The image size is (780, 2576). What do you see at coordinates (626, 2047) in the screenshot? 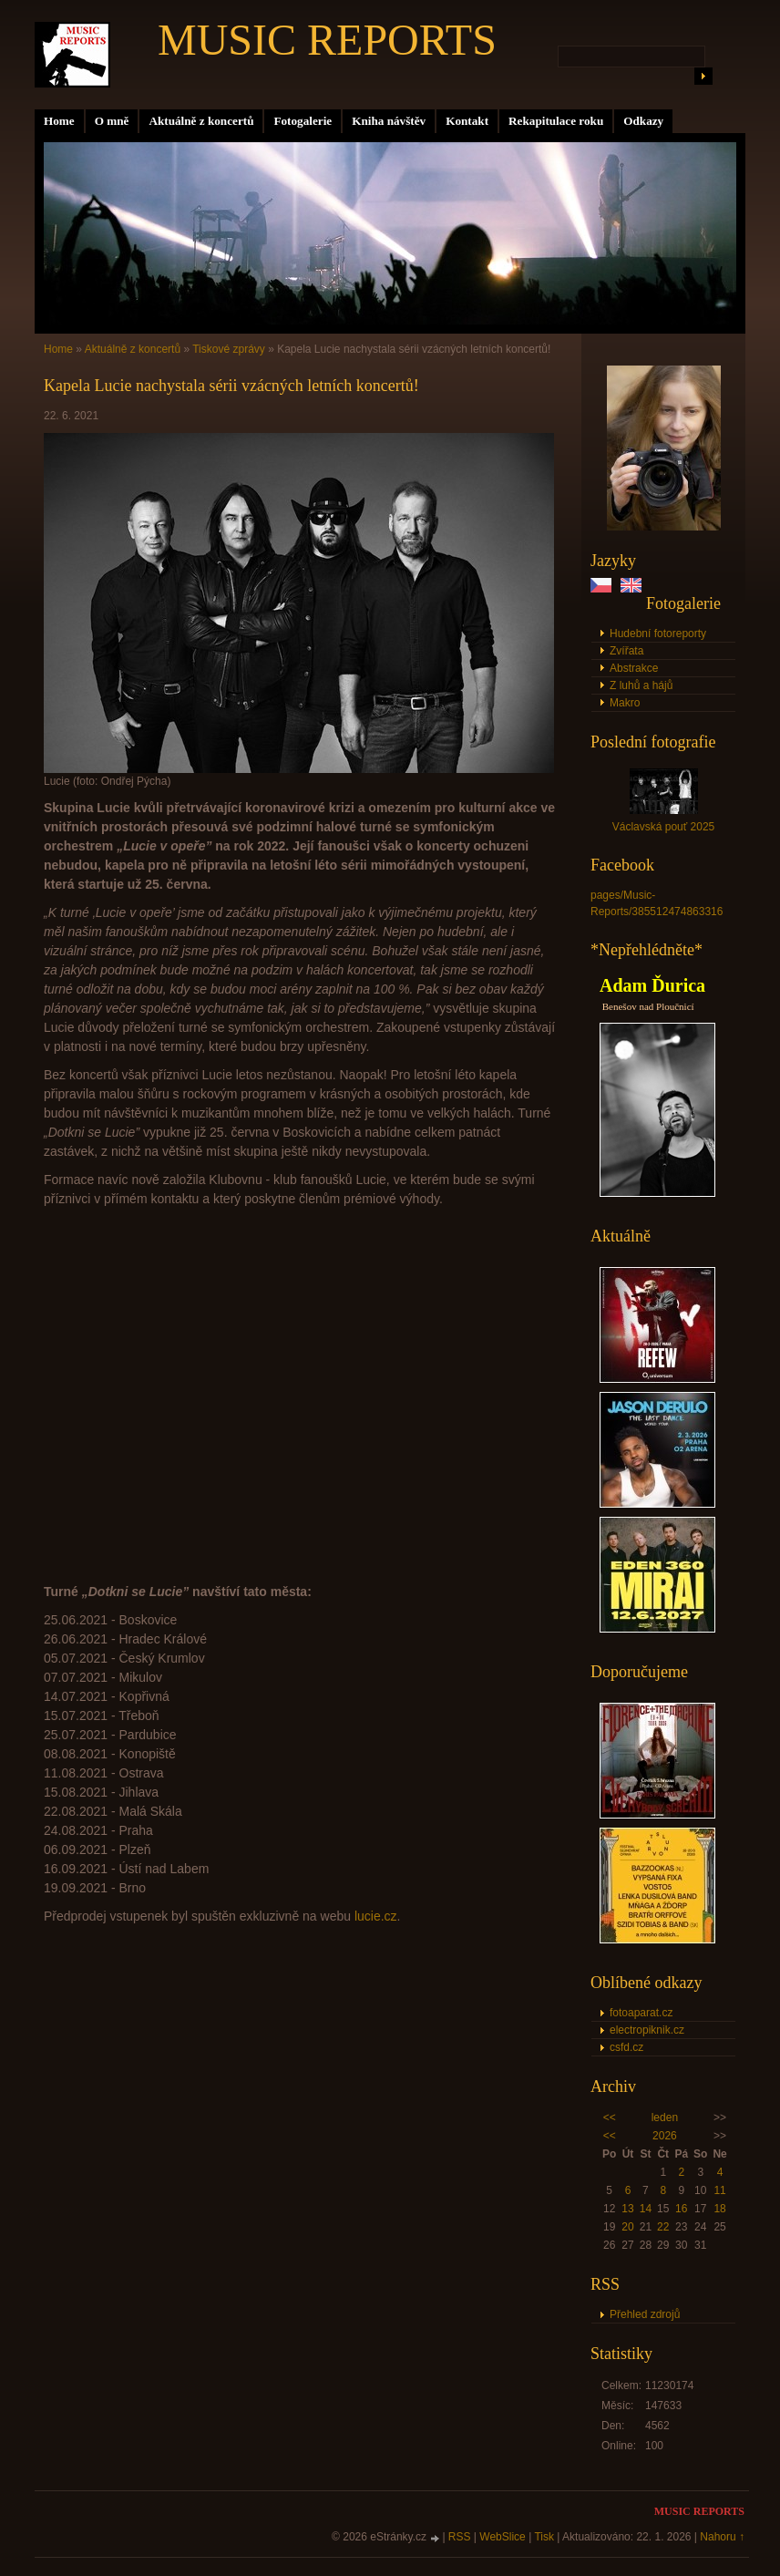
I see `csfd.cz` at bounding box center [626, 2047].